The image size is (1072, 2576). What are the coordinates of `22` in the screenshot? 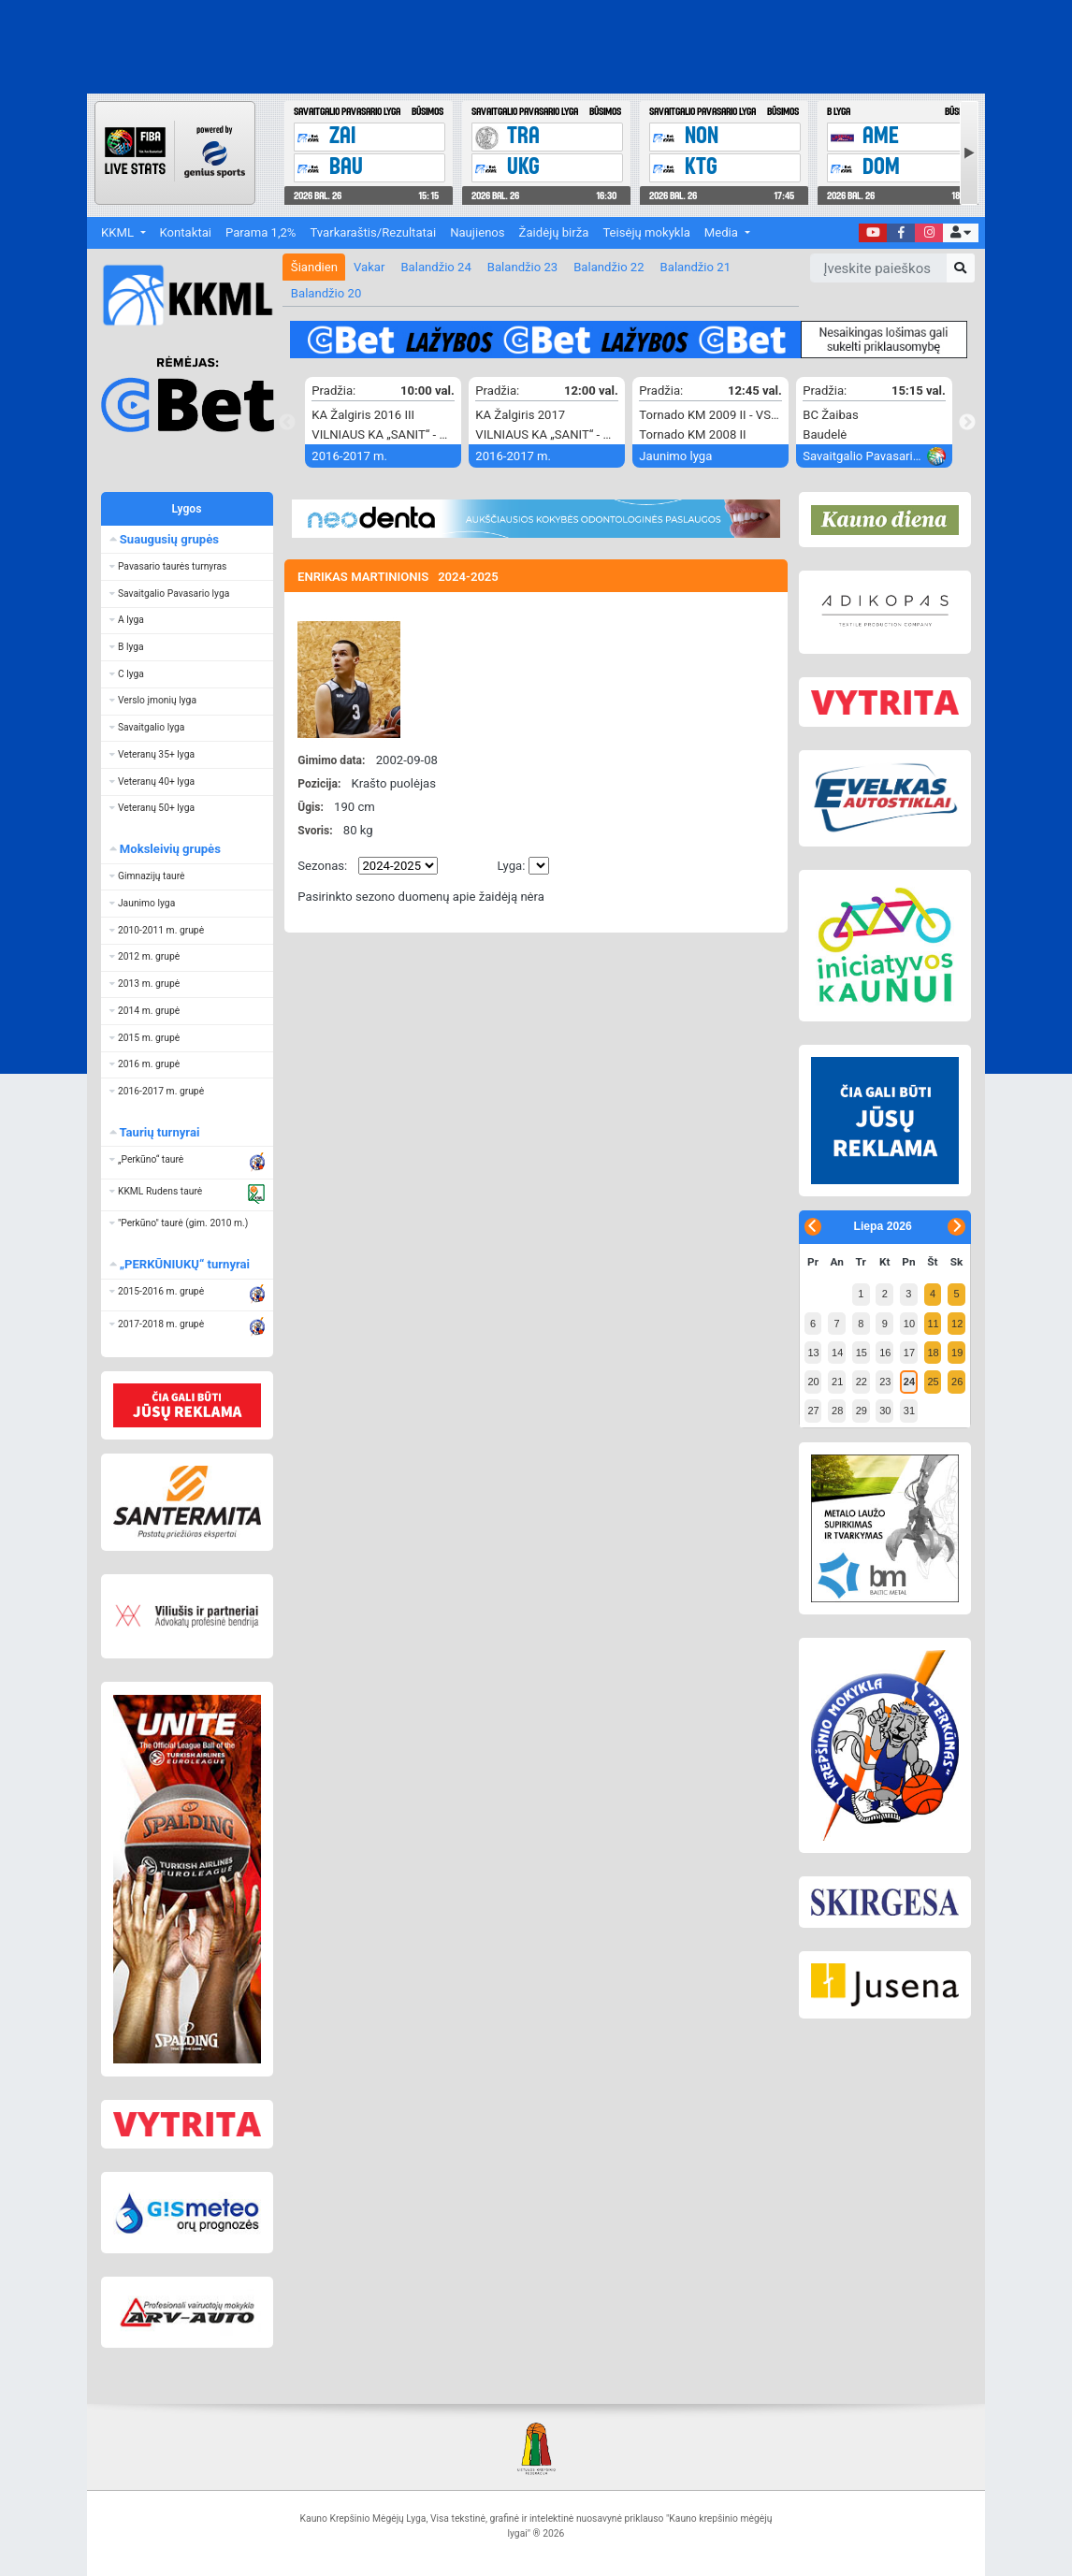 It's located at (861, 1381).